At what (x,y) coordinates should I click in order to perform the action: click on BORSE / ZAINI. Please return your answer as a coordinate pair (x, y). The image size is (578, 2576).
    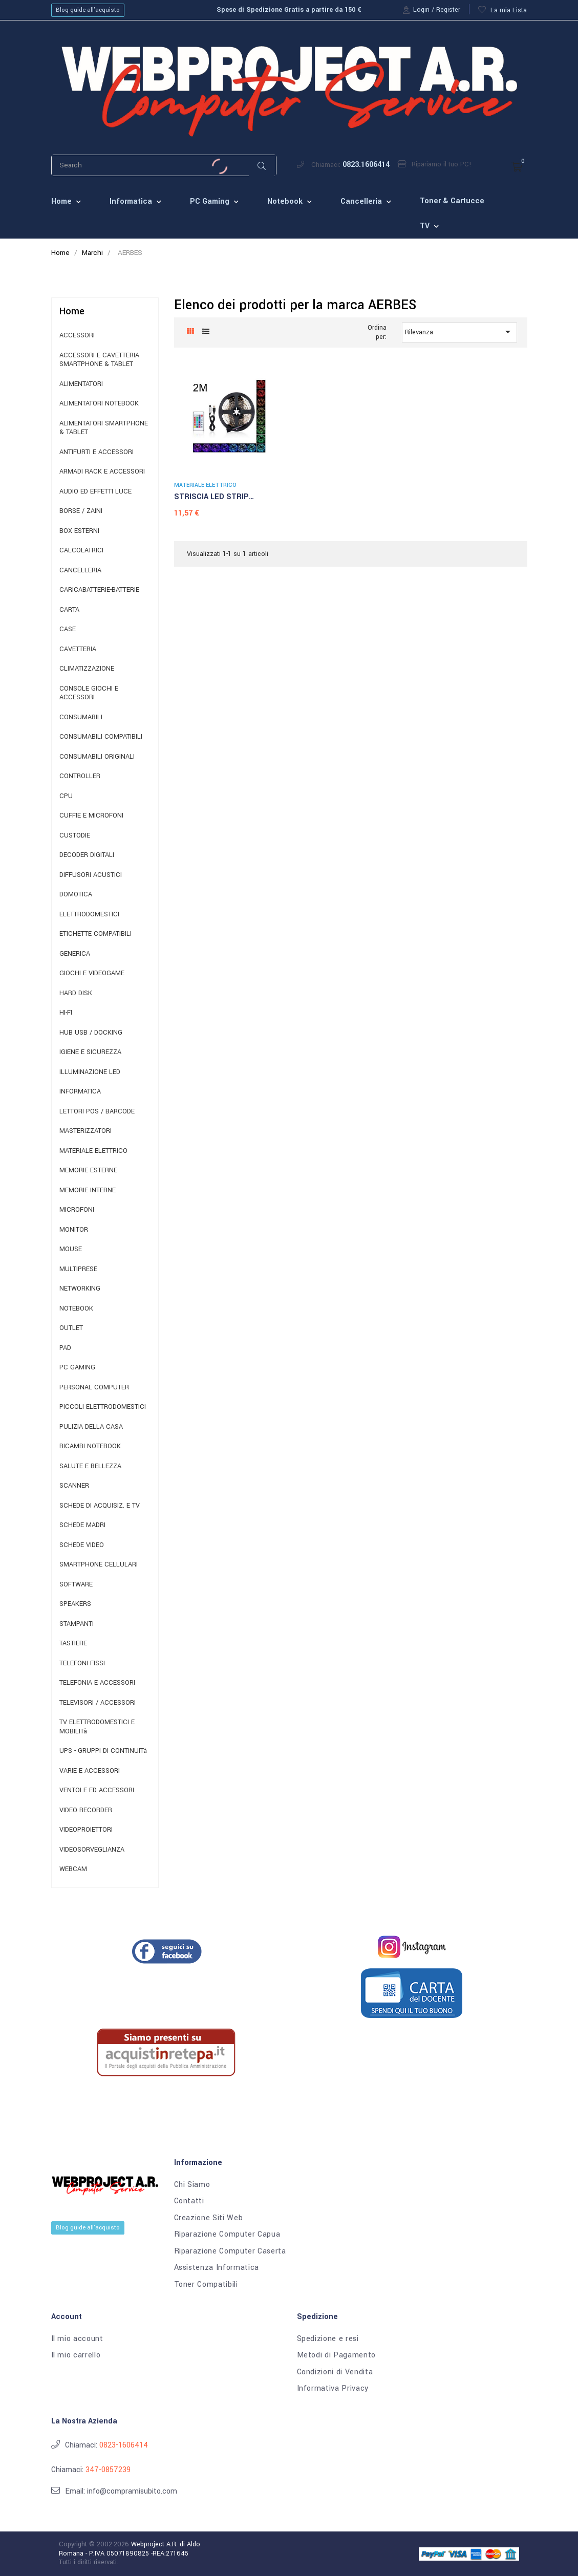
    Looking at the image, I should click on (80, 511).